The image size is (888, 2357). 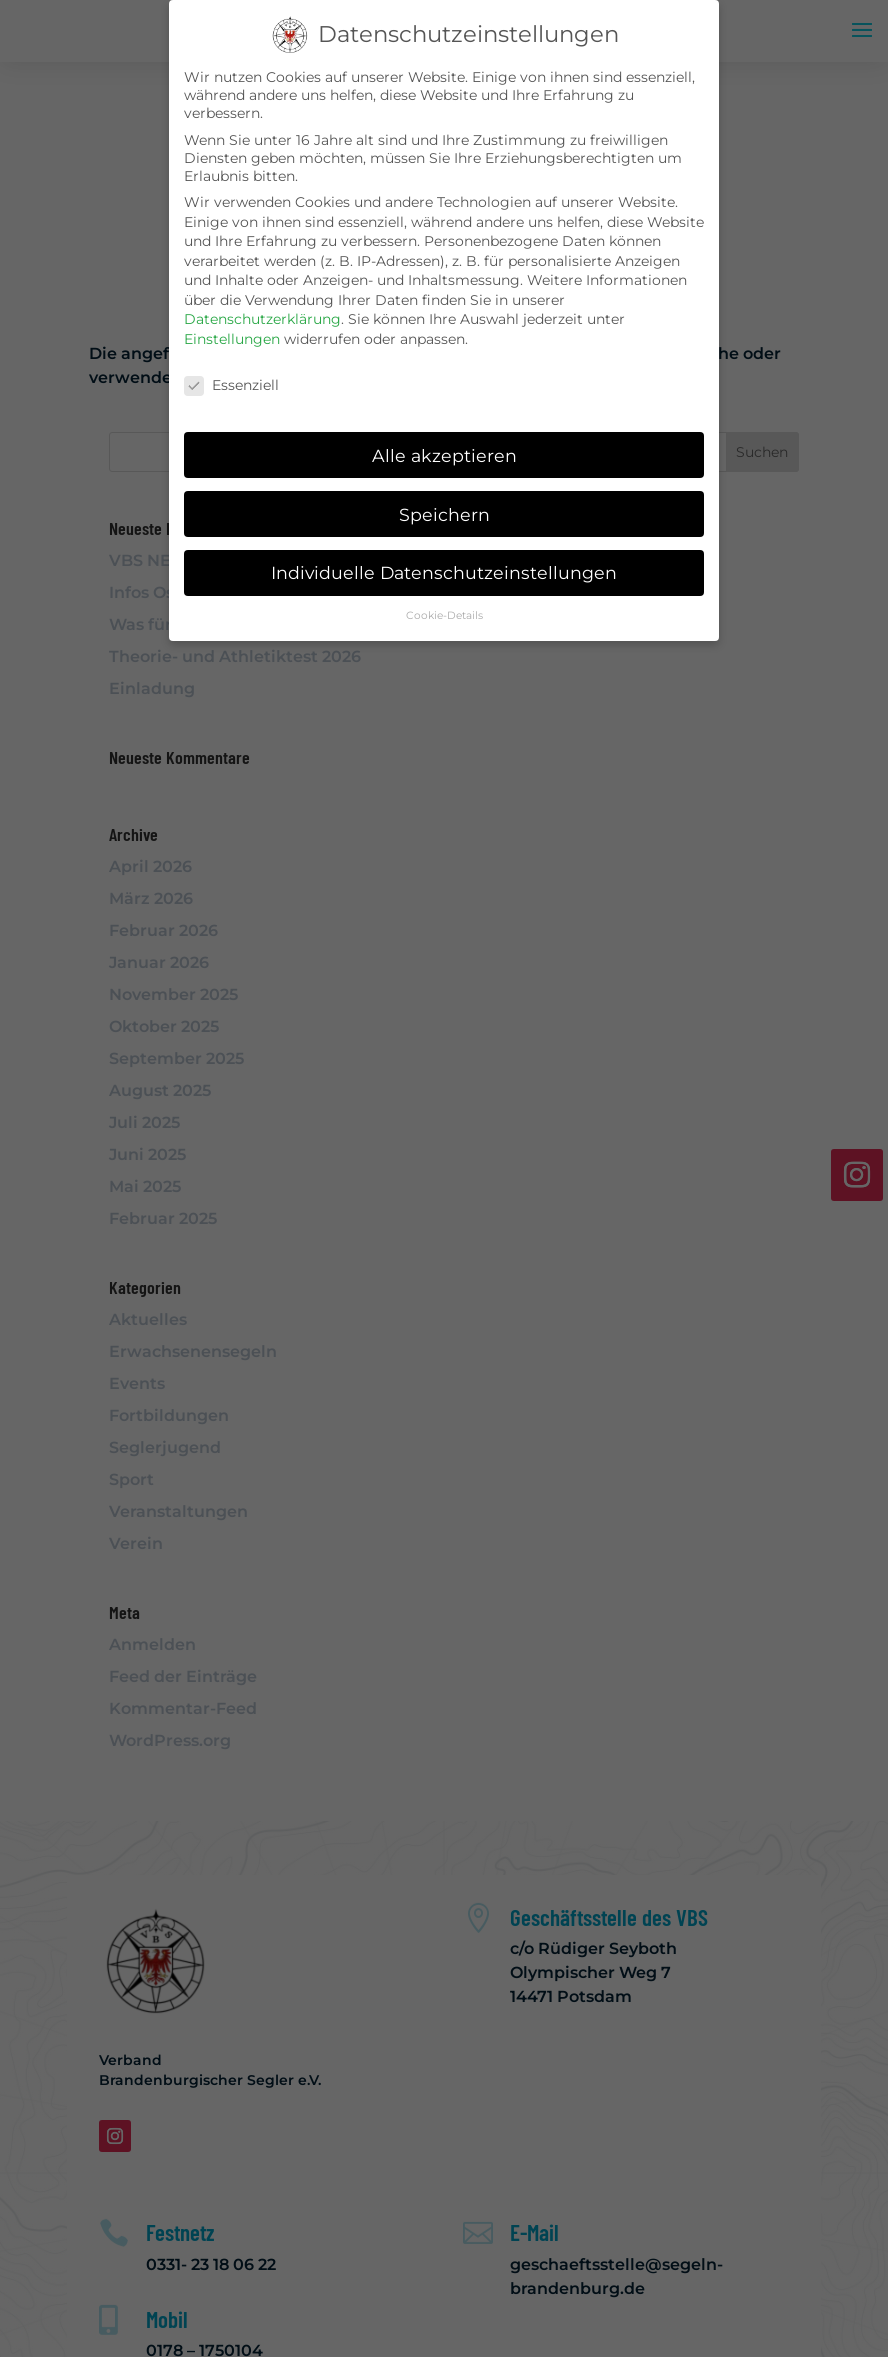 What do you see at coordinates (231, 384) in the screenshot?
I see `Essenziell` at bounding box center [231, 384].